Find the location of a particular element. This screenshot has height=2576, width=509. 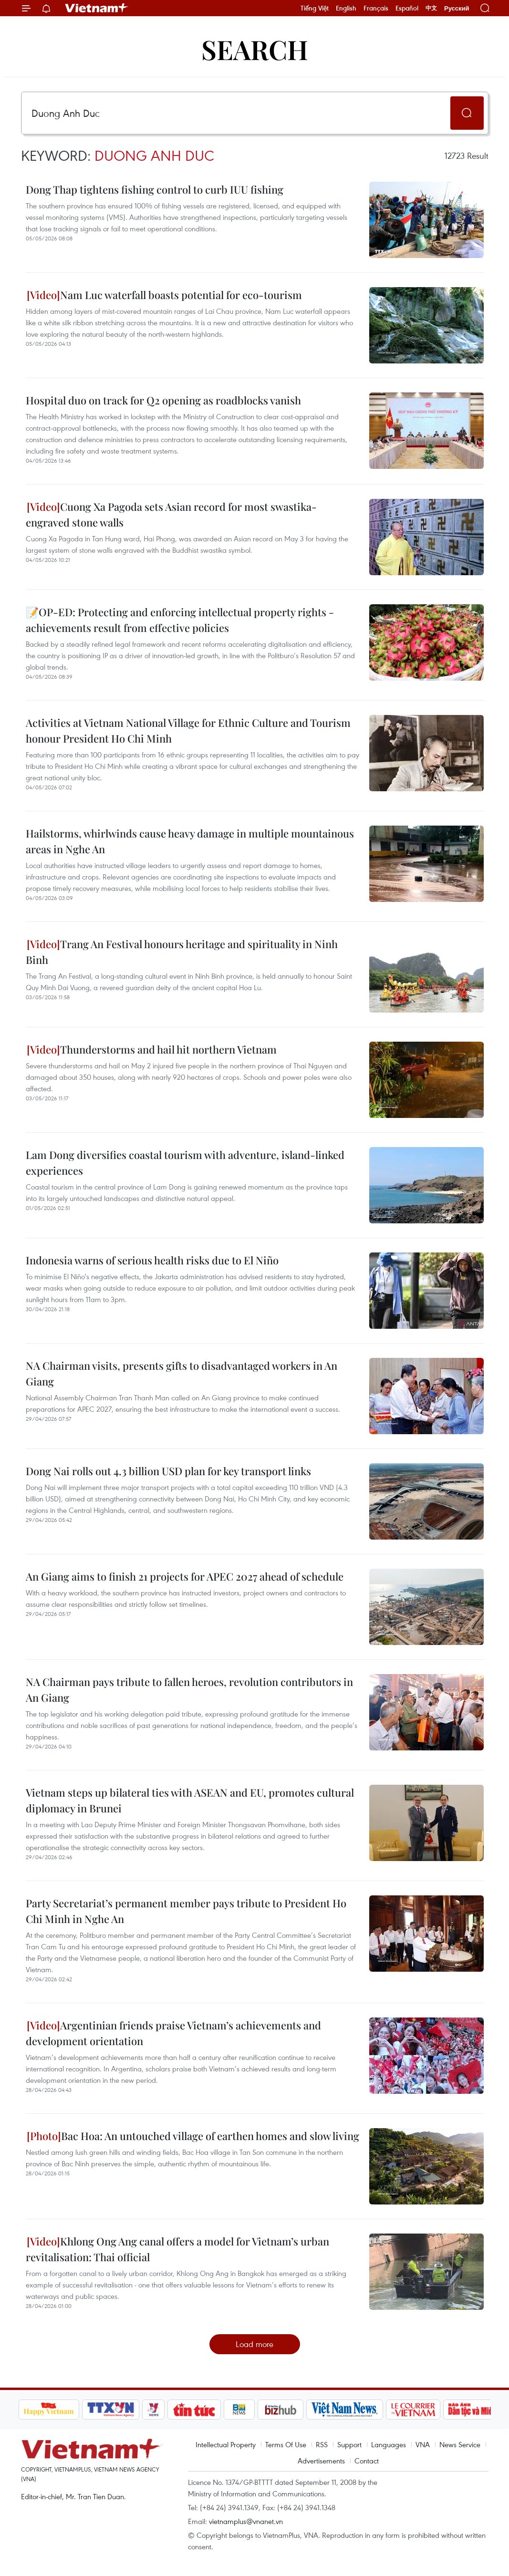

vietnamplus@vnanet.vn is located at coordinates (246, 2521).